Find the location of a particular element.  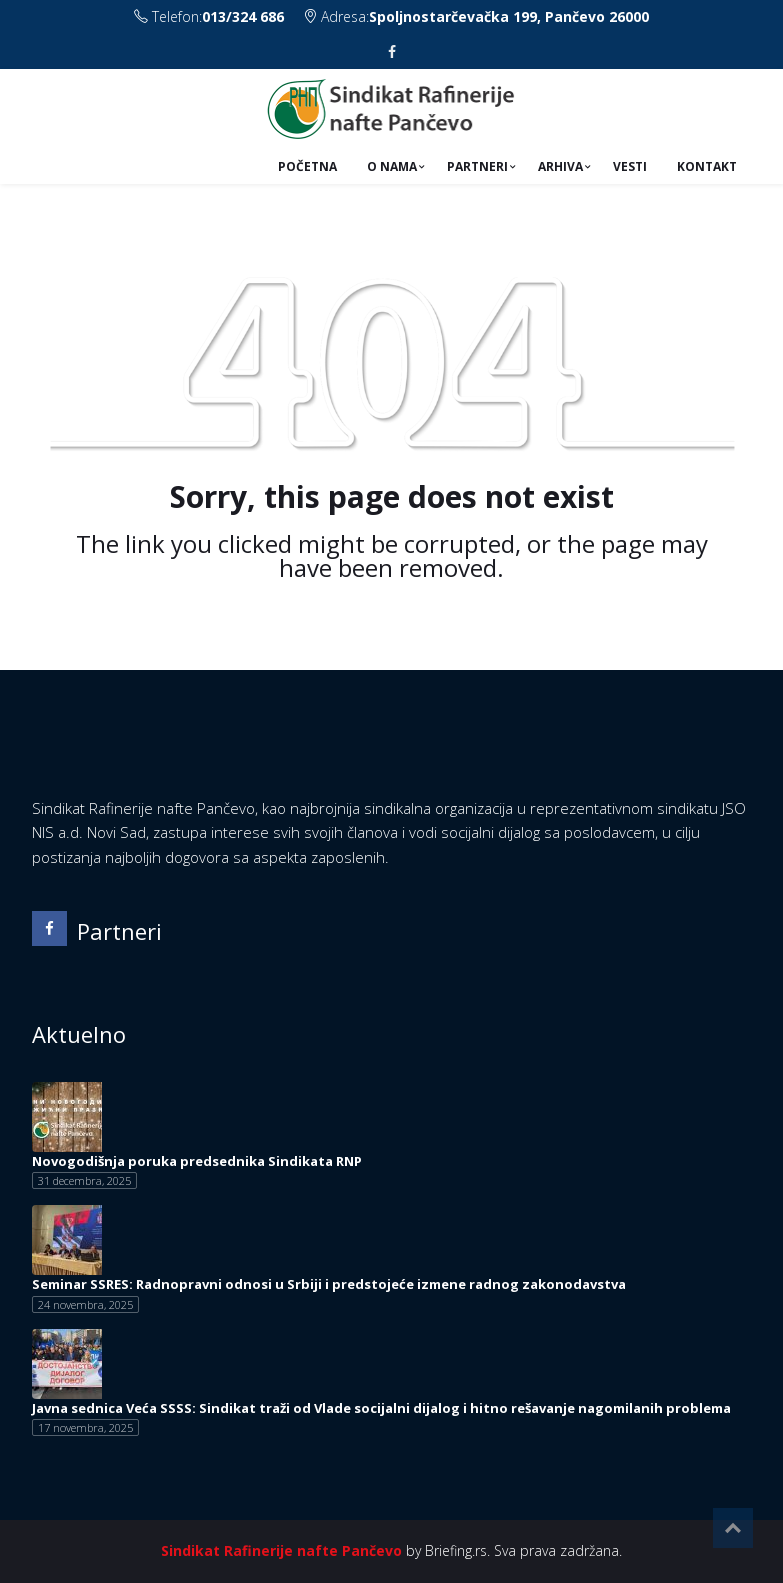

Arhiva is located at coordinates (560, 166).